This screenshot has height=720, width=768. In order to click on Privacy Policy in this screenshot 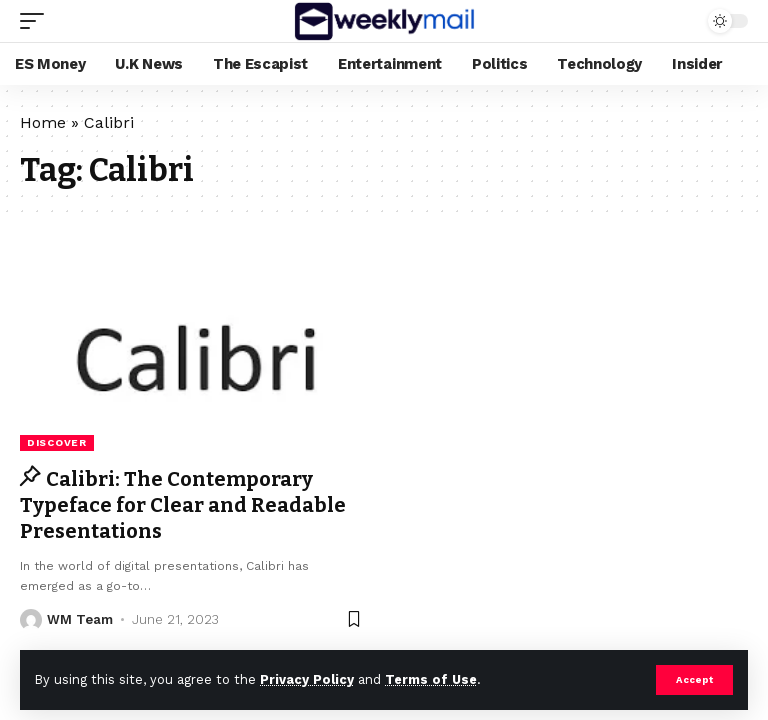, I will do `click(307, 679)`.